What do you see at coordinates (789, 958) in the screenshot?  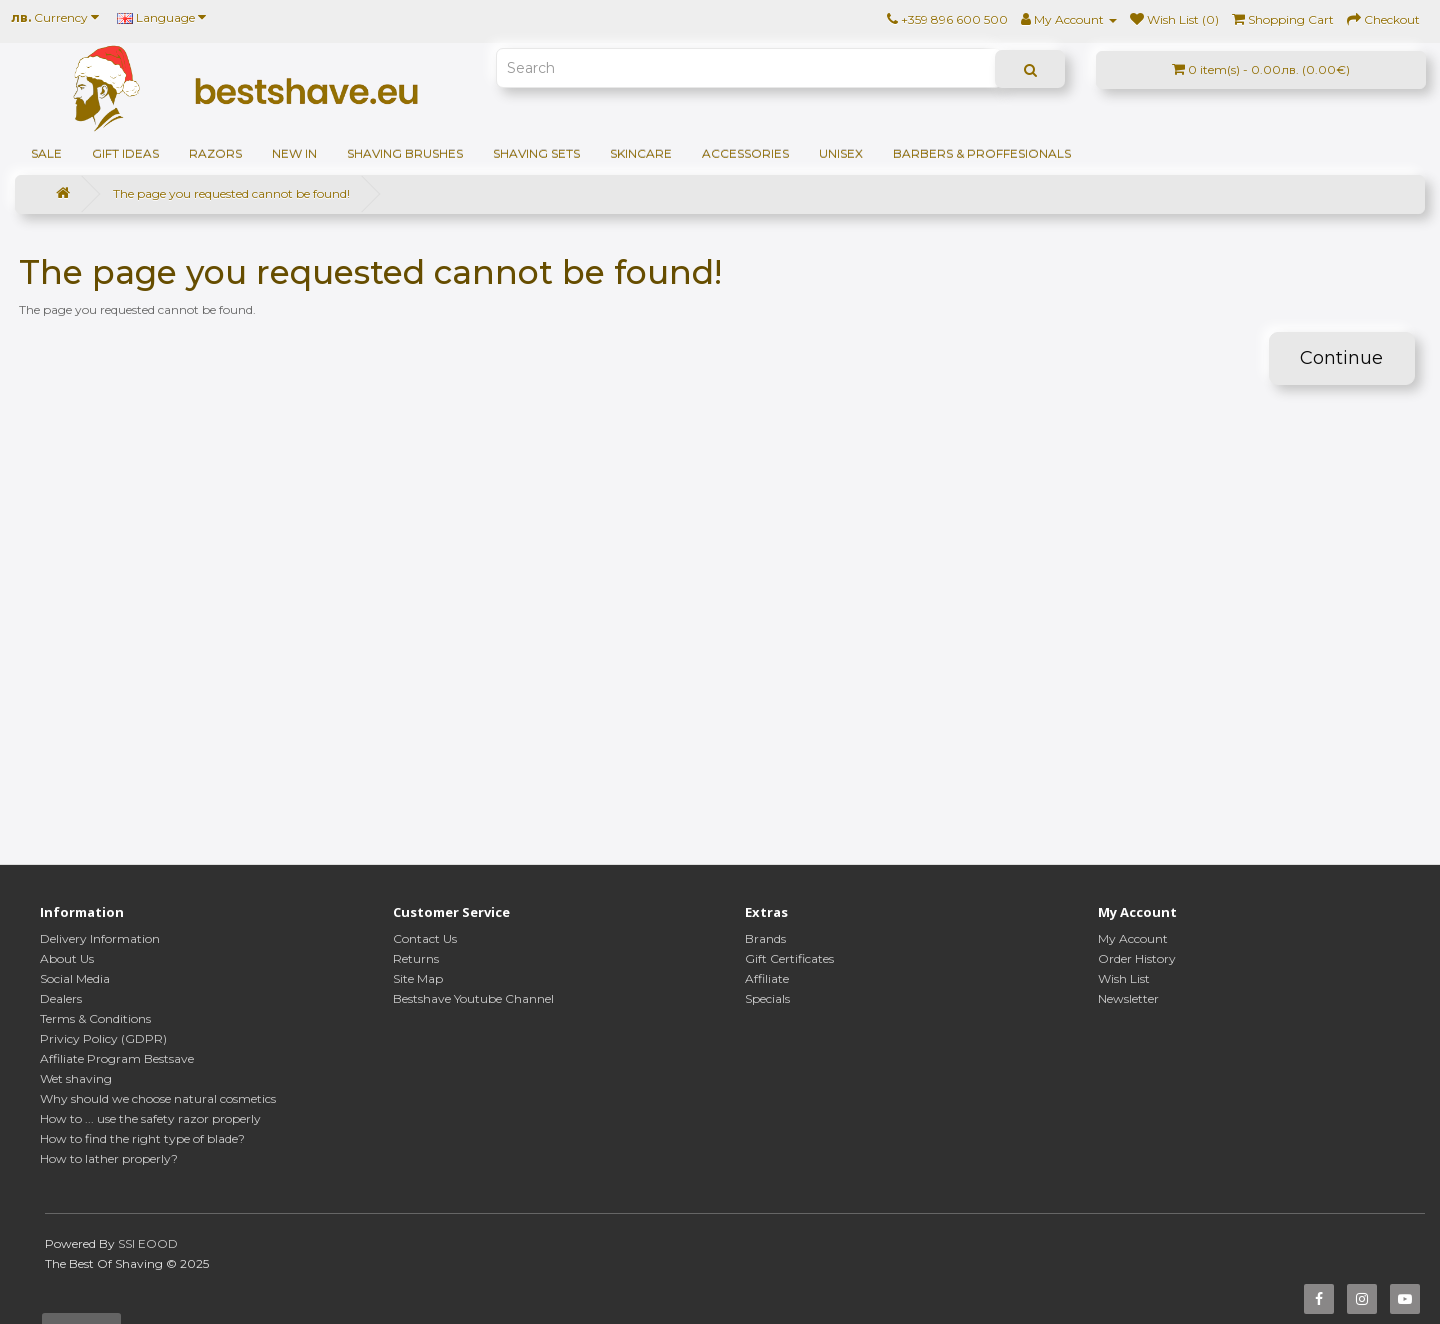 I see `Gift Certificates` at bounding box center [789, 958].